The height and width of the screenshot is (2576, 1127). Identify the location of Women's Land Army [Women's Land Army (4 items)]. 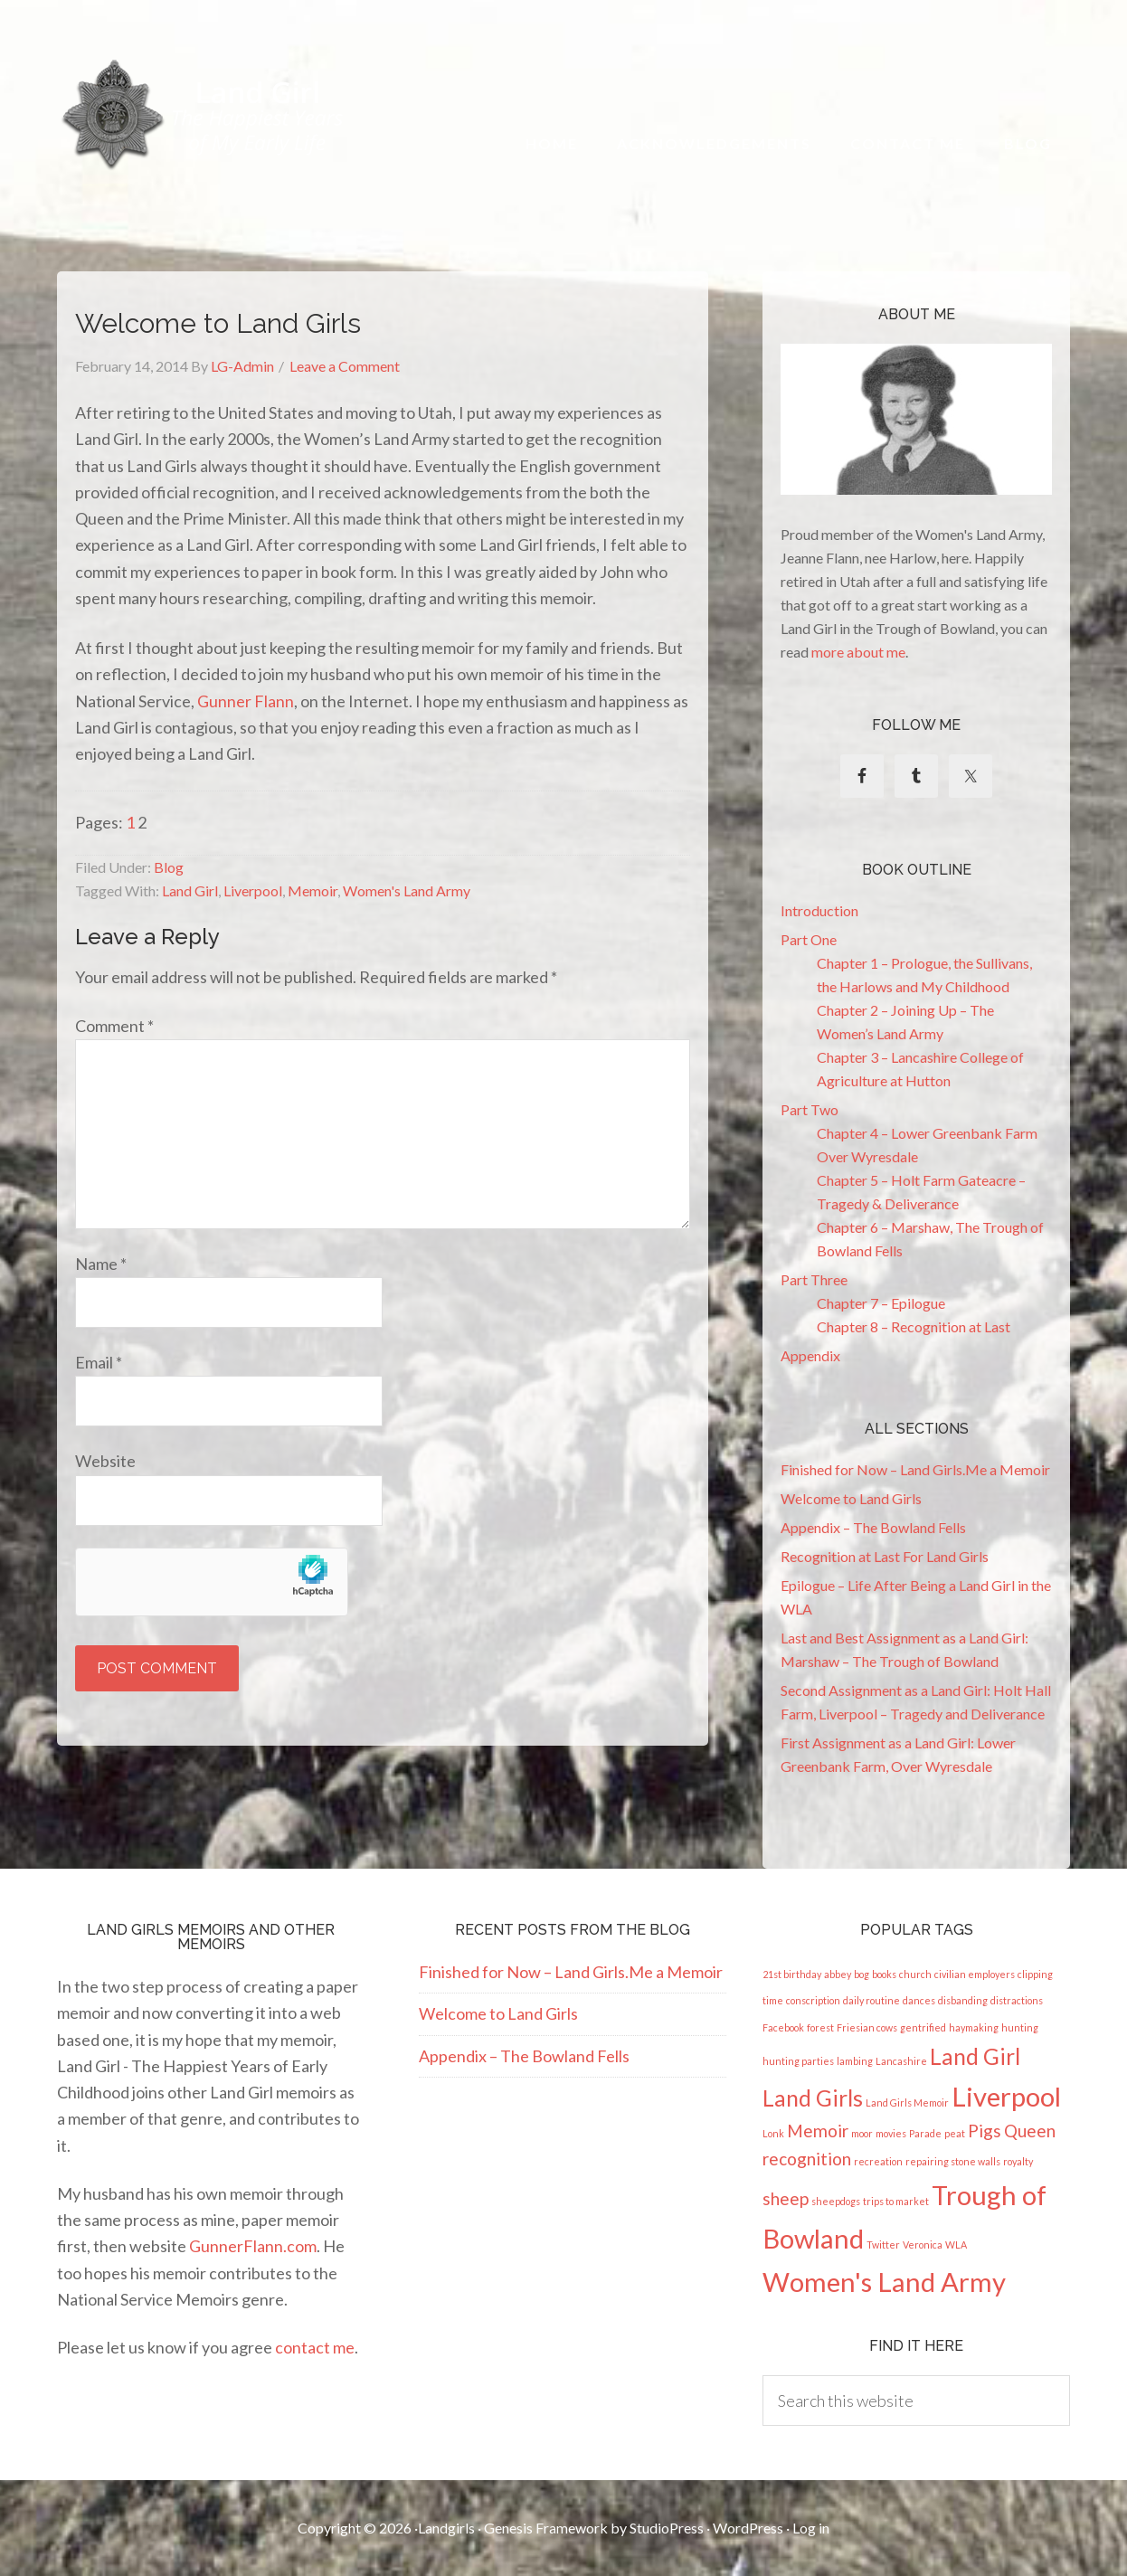
(884, 2281).